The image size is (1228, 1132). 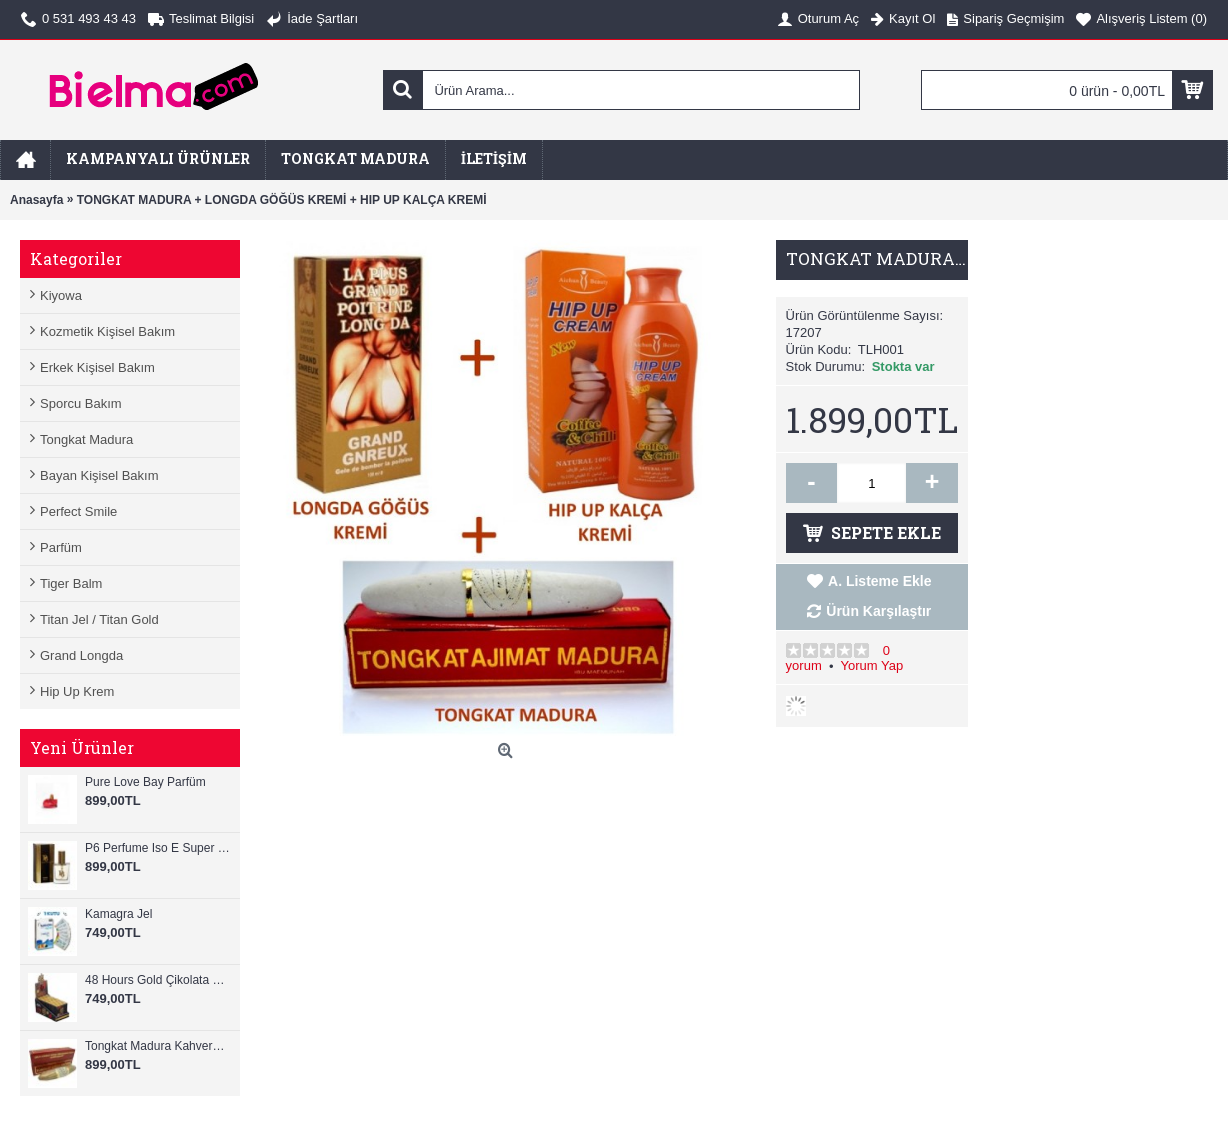 I want to click on Pure Love Bay Parfüm, so click(x=145, y=782).